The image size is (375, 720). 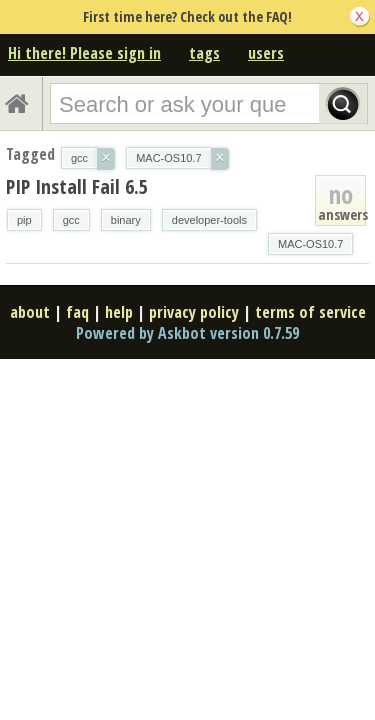 What do you see at coordinates (84, 53) in the screenshot?
I see `Hi there! Please sign in` at bounding box center [84, 53].